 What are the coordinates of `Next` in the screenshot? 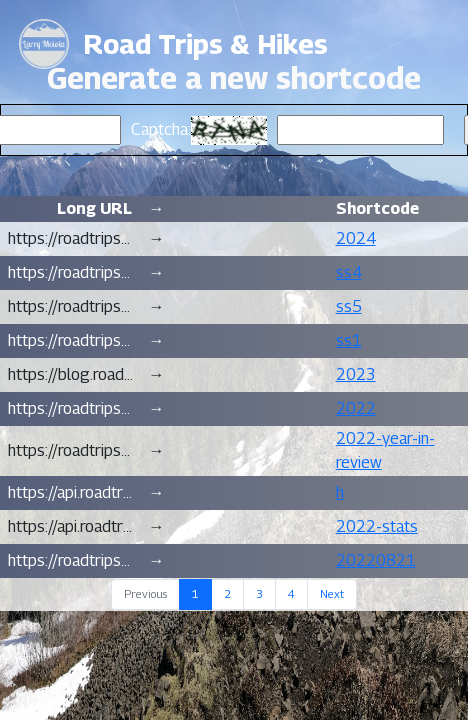 It's located at (332, 594).